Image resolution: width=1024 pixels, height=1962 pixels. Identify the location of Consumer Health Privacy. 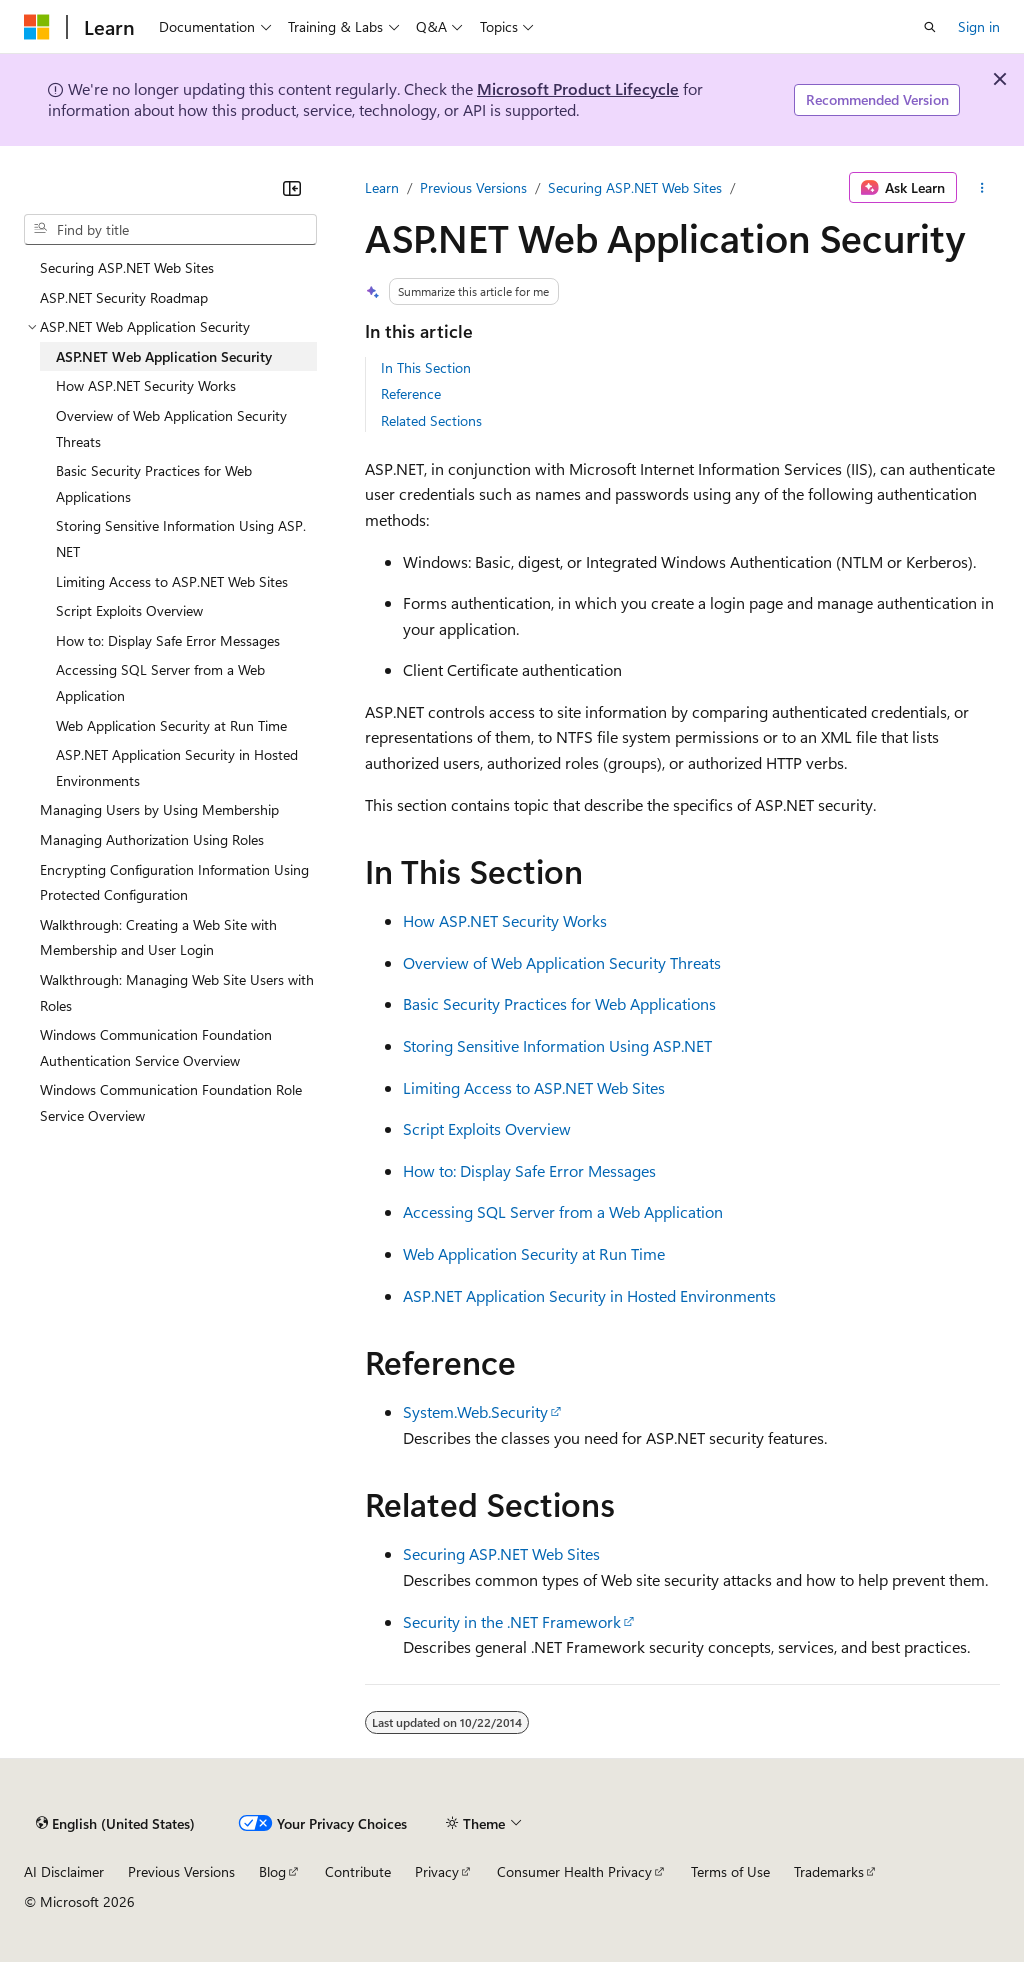
(574, 1871).